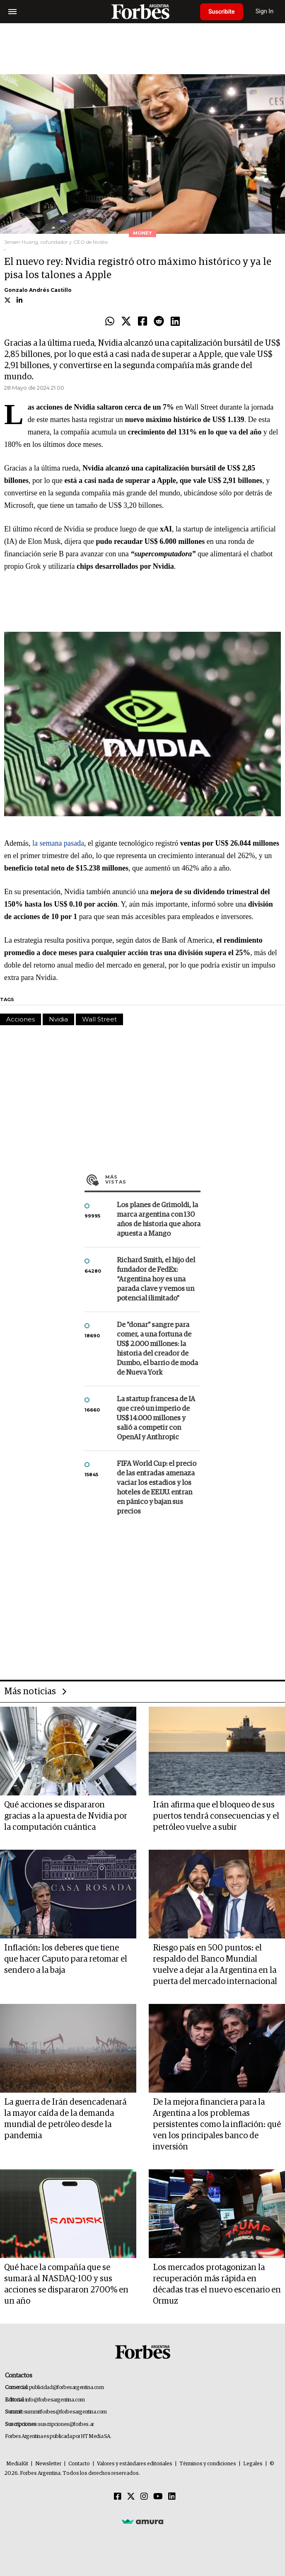 This screenshot has height=2576, width=285. Describe the element at coordinates (17, 2464) in the screenshot. I see `MediaKit` at that location.